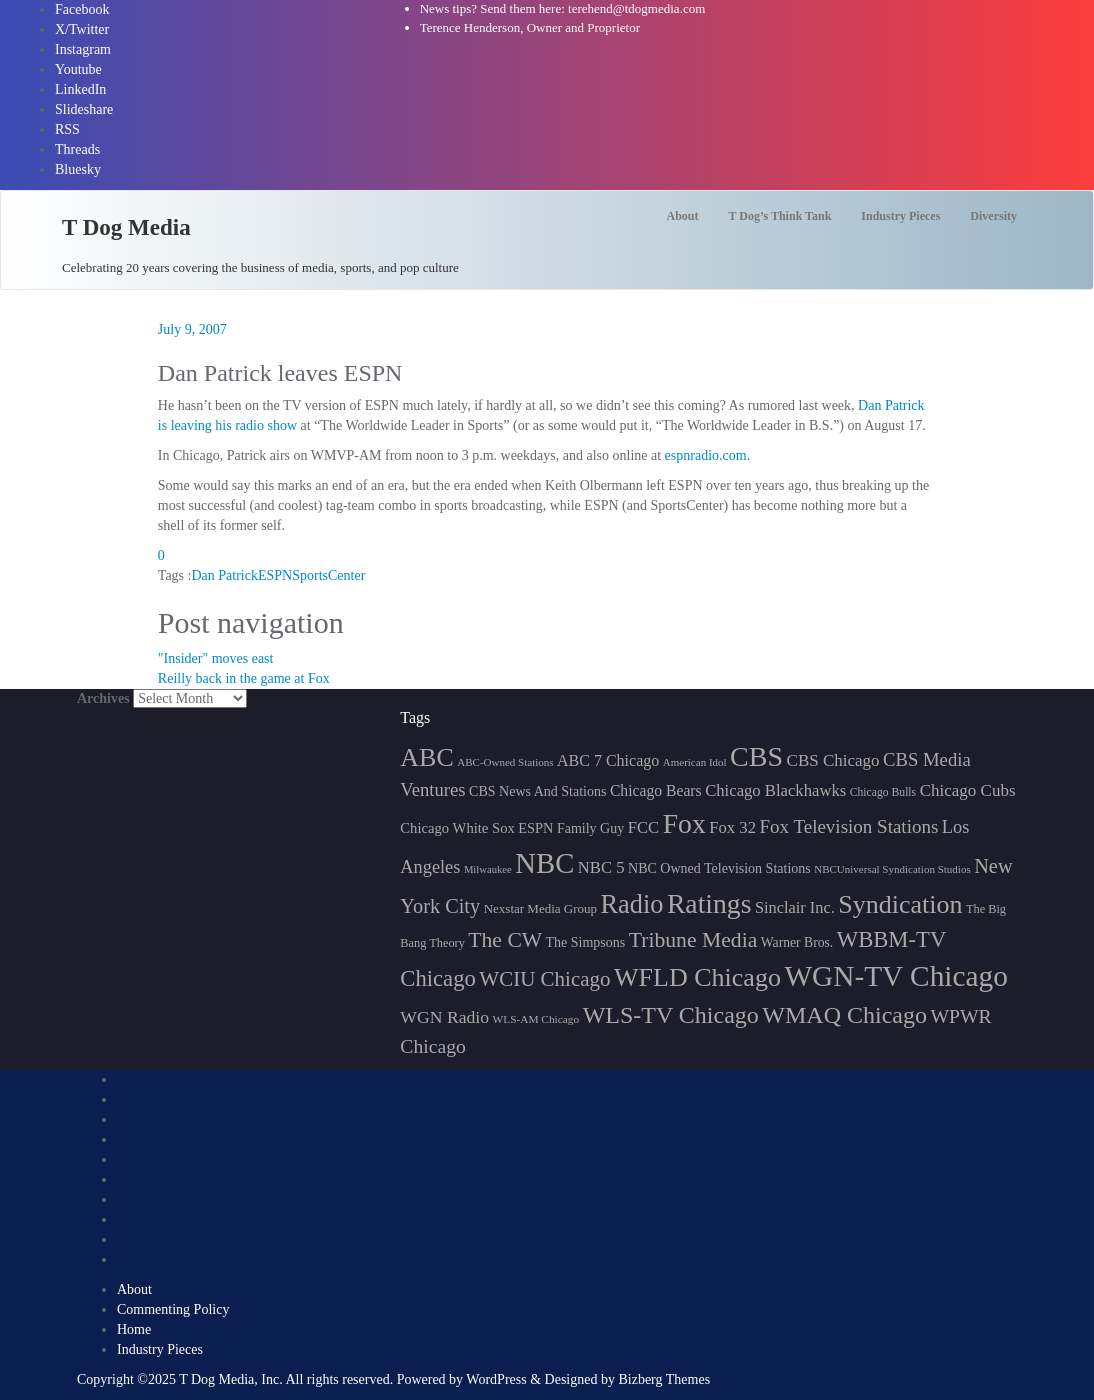  Describe the element at coordinates (895, 976) in the screenshot. I see `WGN-TV Chicago [WGN-TV Chicago (514 items)]` at that location.